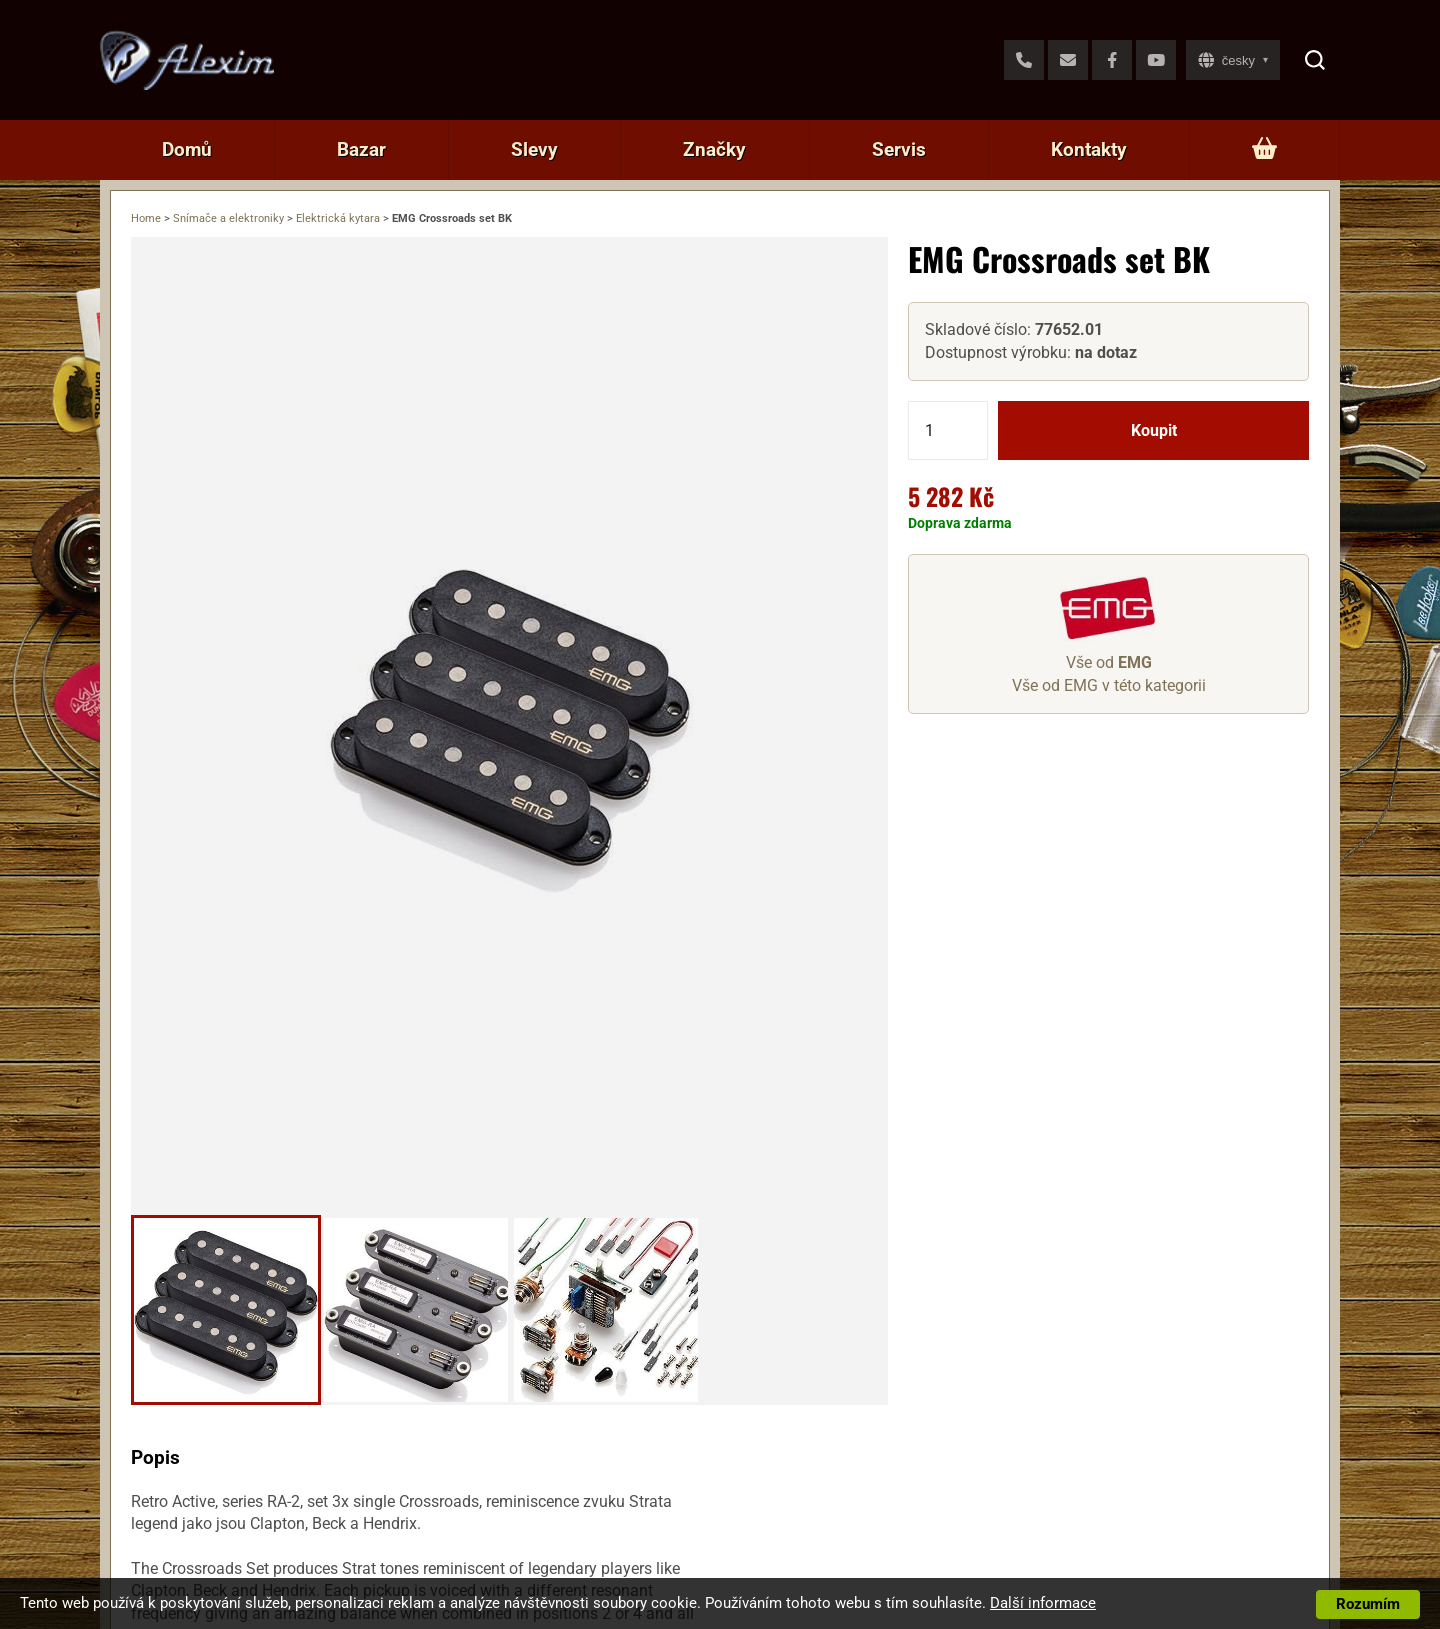  Describe the element at coordinates (338, 218) in the screenshot. I see `Elektrická kytara` at that location.